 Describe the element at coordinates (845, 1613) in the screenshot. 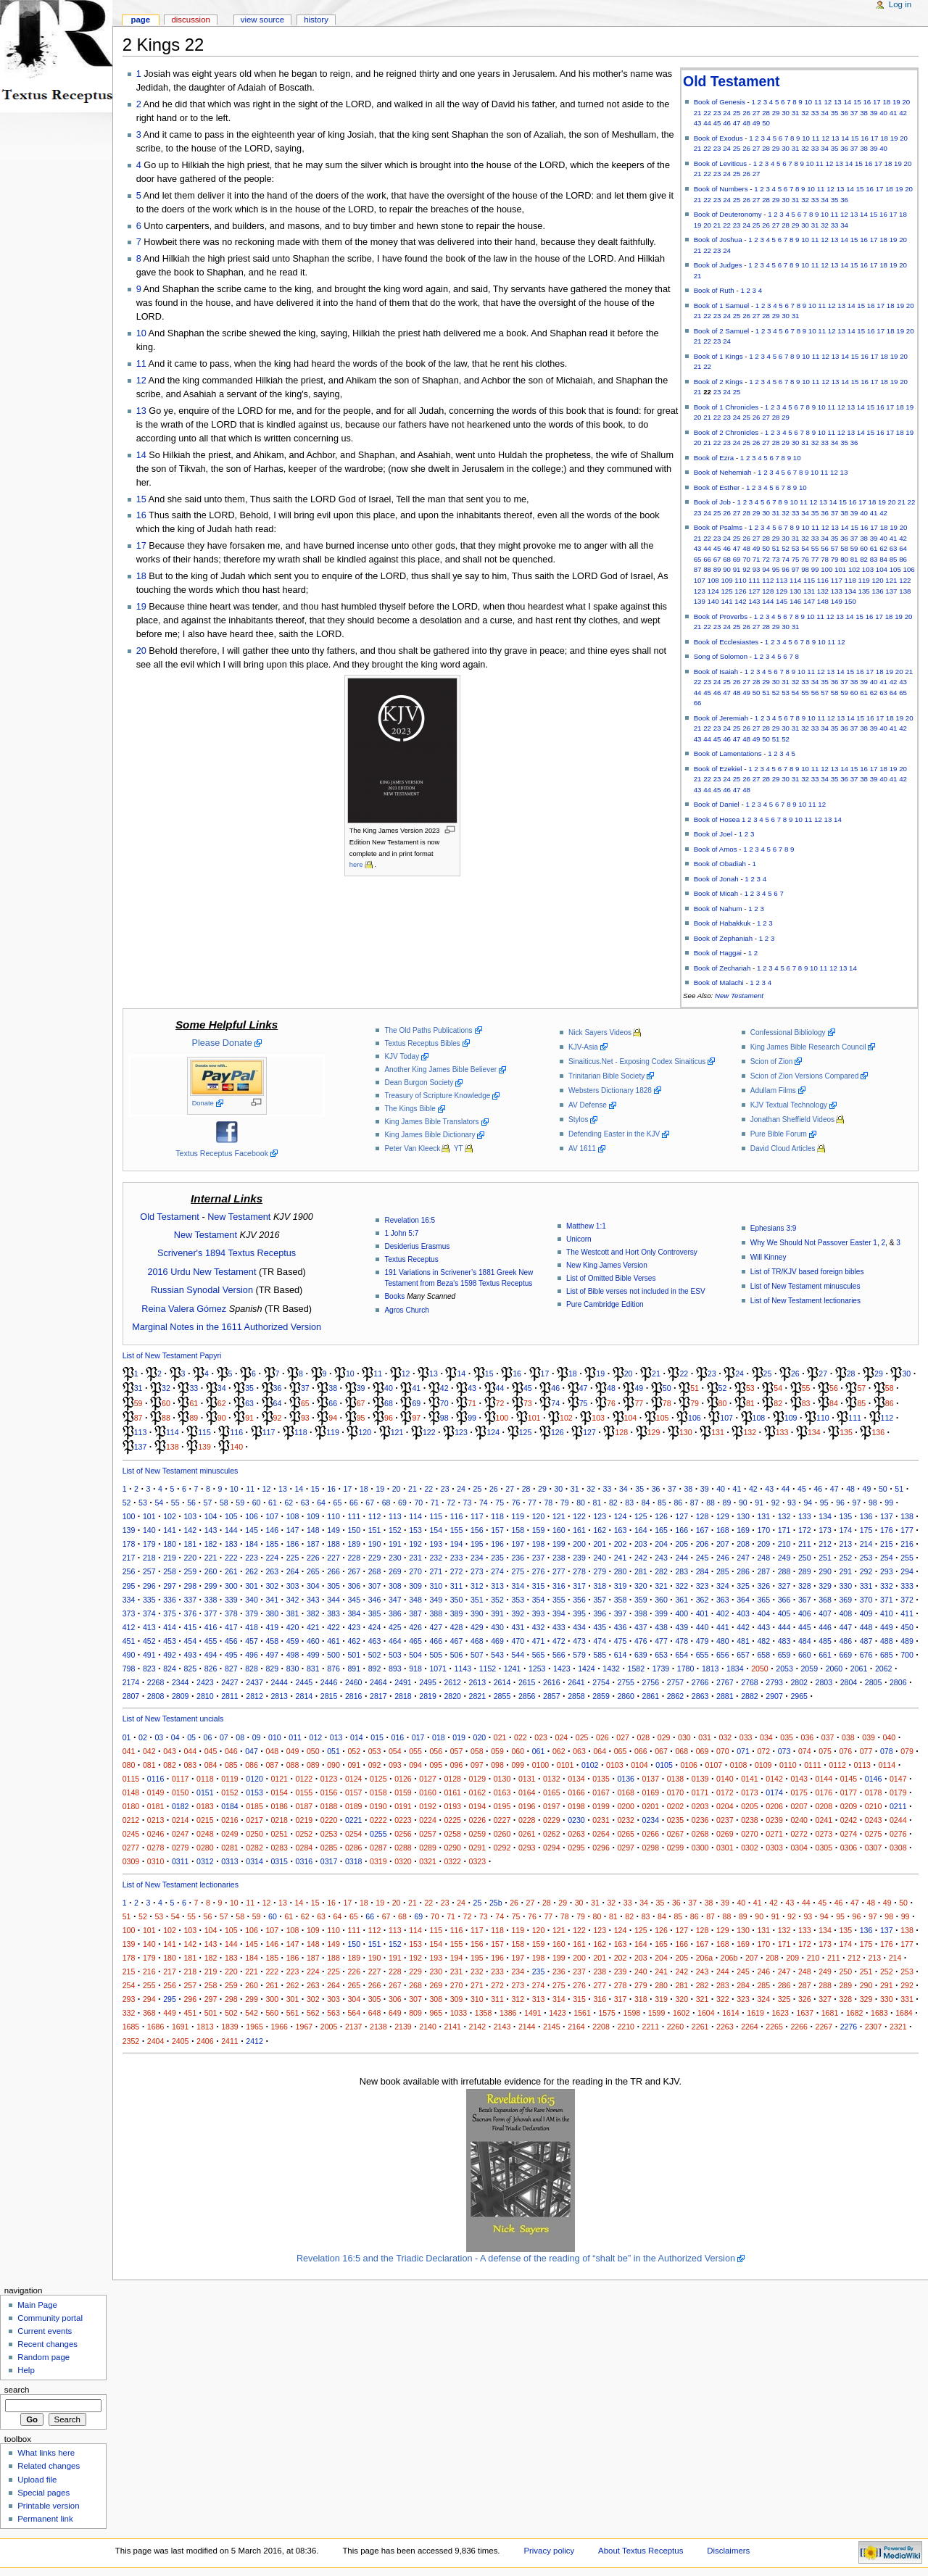

I see `408` at that location.